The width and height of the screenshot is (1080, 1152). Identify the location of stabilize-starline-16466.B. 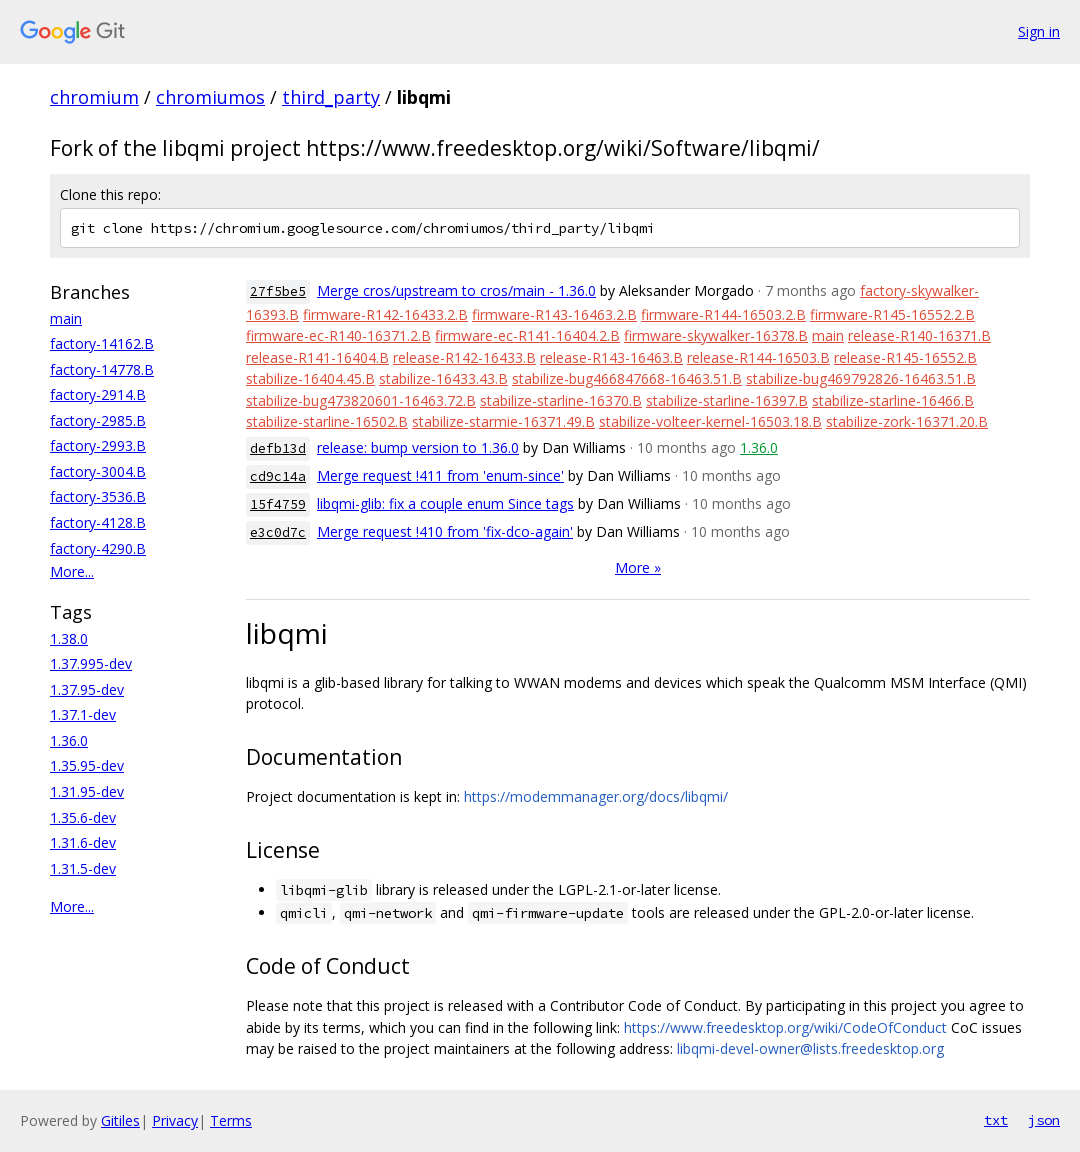
(893, 400).